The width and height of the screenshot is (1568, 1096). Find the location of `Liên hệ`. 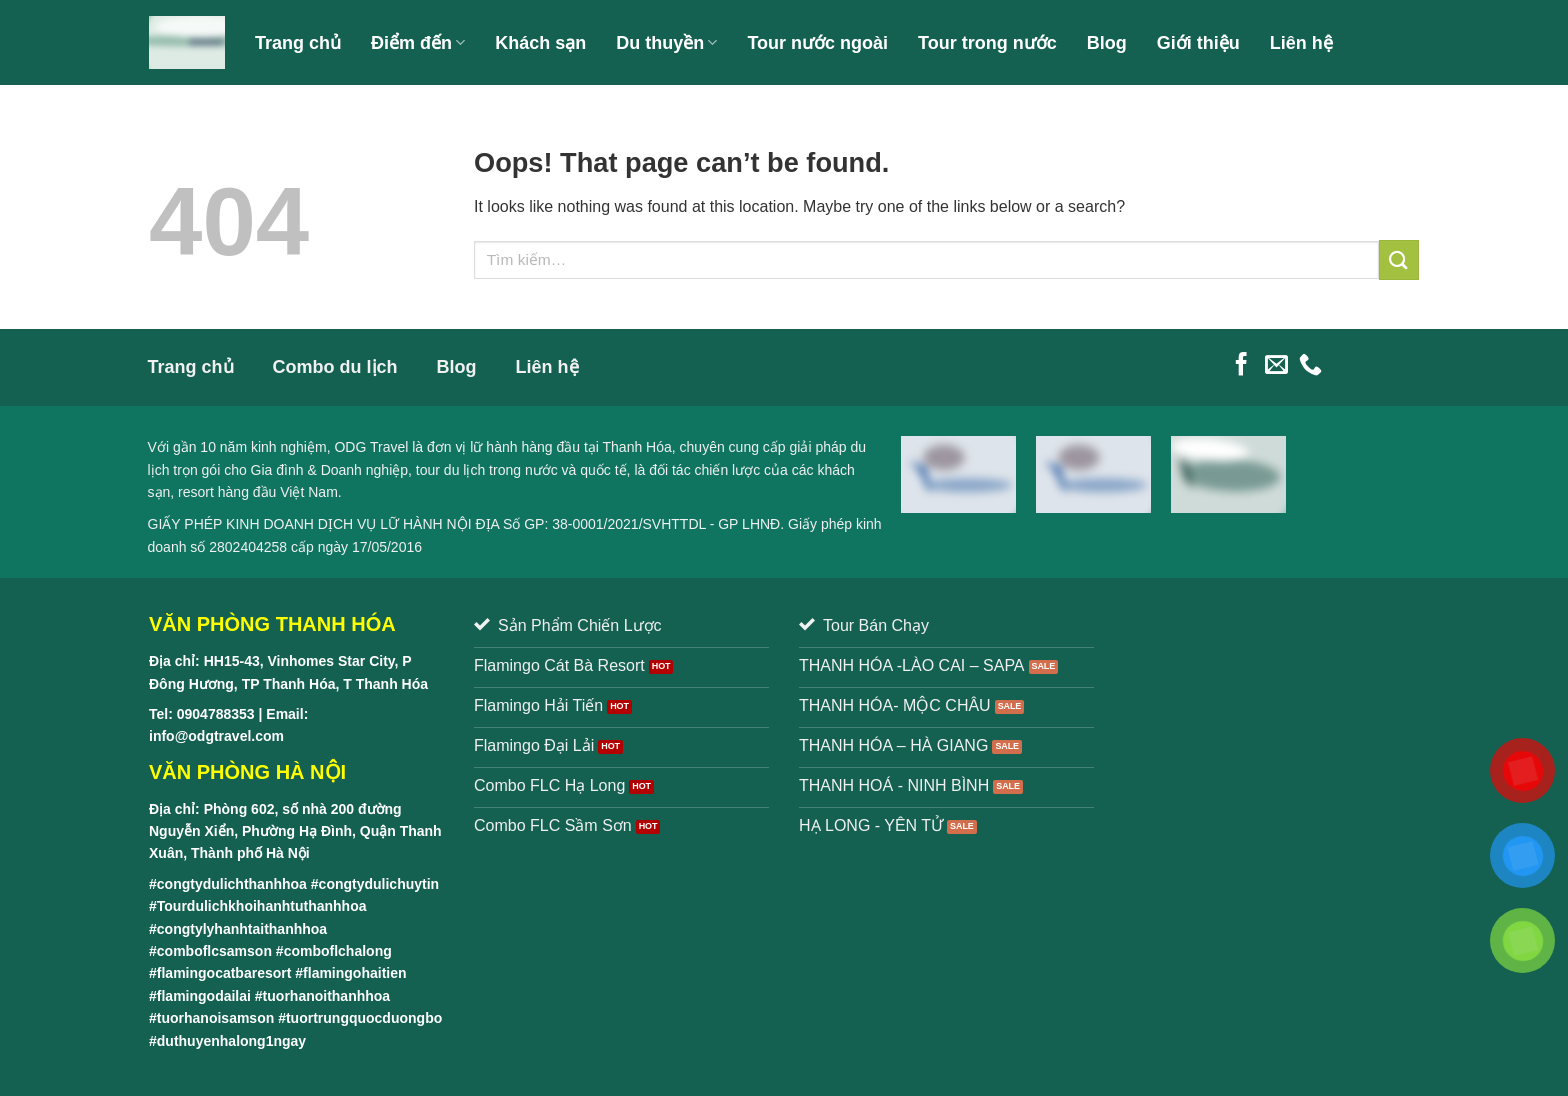

Liên hệ is located at coordinates (1301, 43).